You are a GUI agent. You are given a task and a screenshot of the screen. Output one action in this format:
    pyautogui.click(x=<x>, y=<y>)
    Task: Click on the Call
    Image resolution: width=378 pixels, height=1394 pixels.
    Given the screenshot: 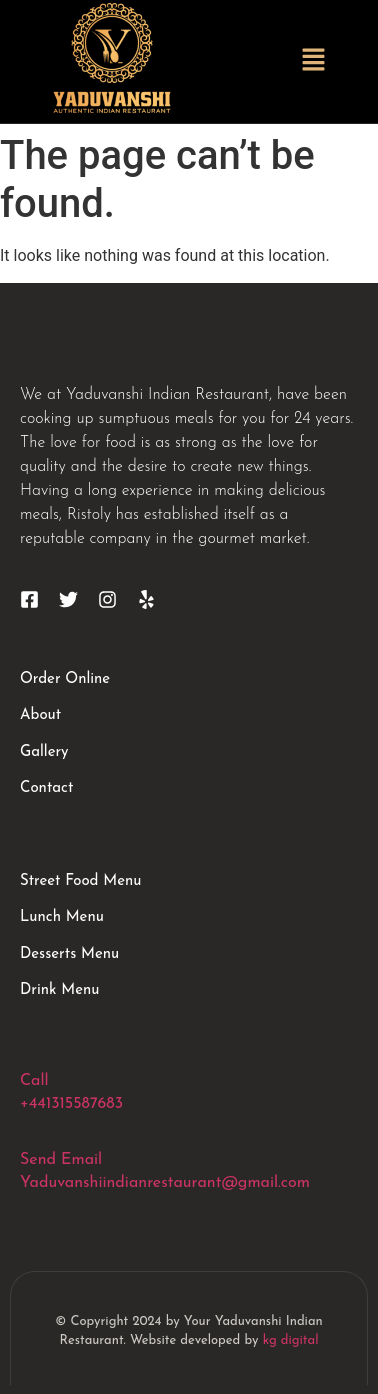 What is the action you would take?
    pyautogui.click(x=34, y=1081)
    